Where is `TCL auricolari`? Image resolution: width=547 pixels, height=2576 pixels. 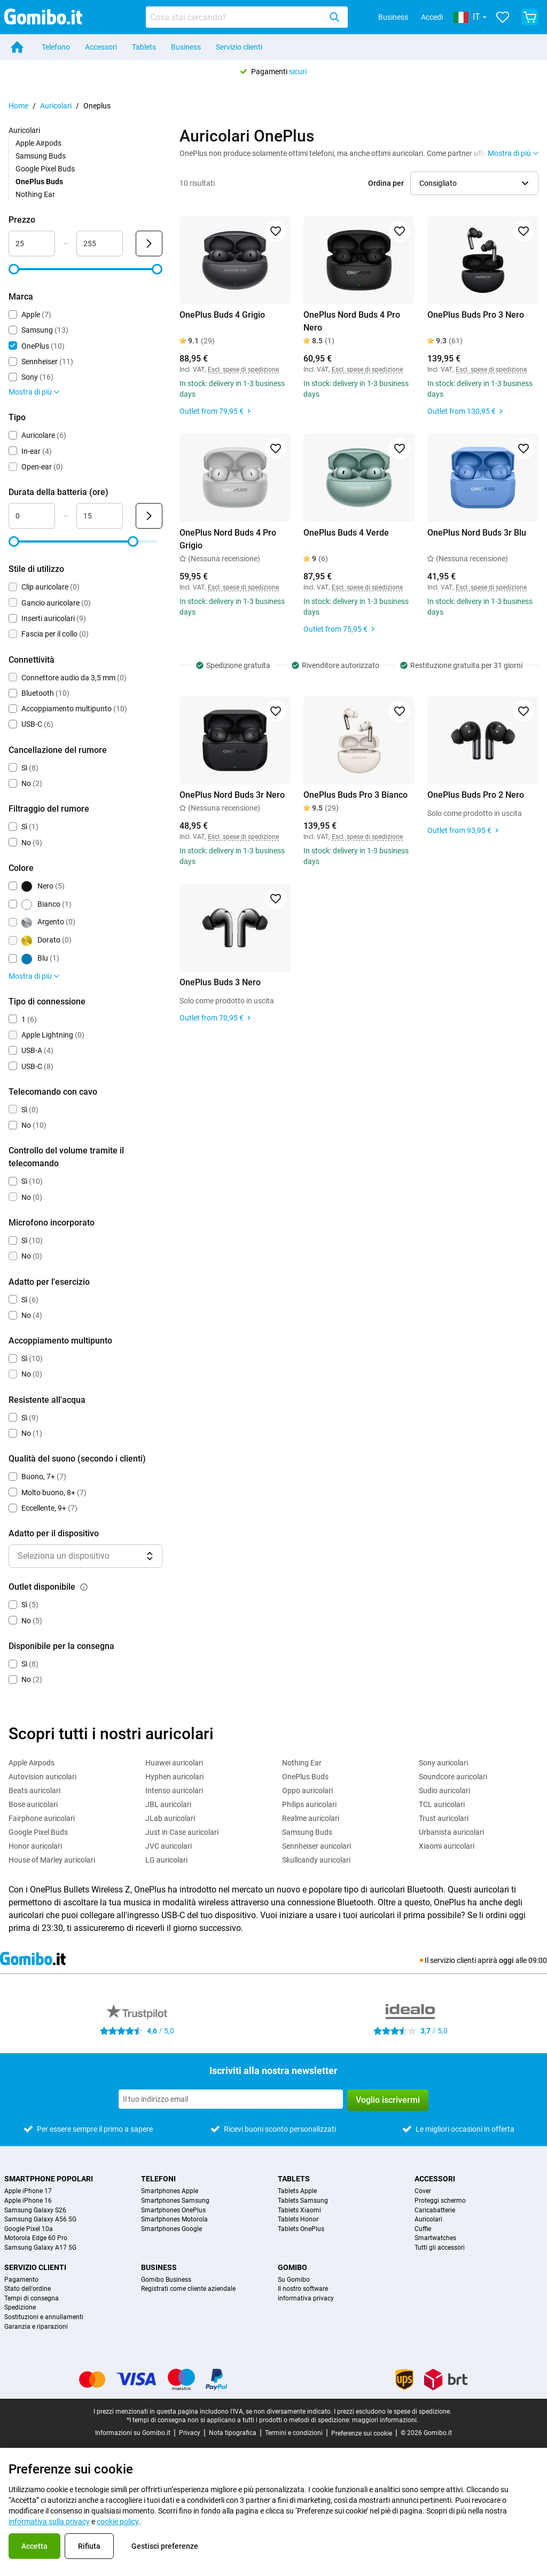 TCL auricolari is located at coordinates (442, 1804).